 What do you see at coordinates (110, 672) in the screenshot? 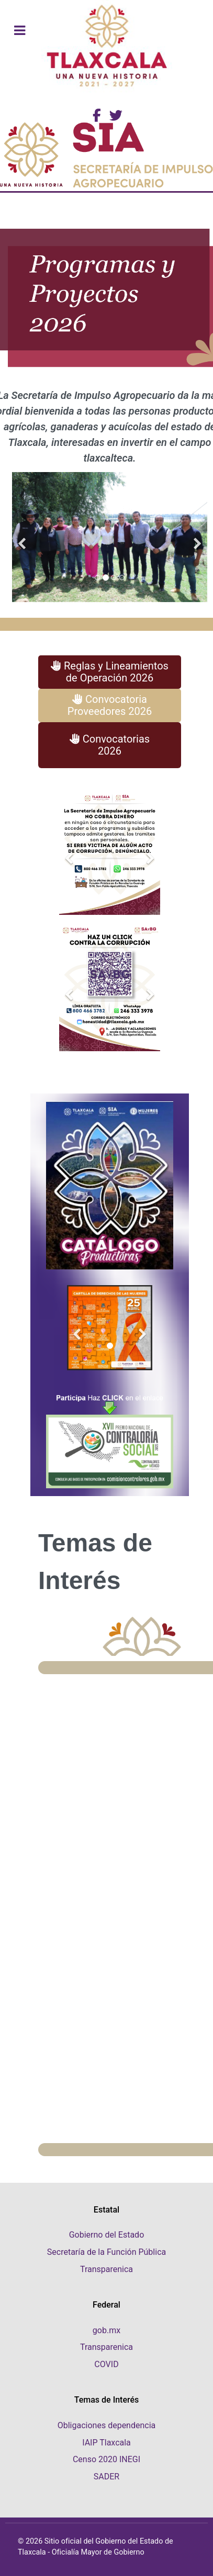
I see `Reglas y Lineamientos de Operación 2026` at bounding box center [110, 672].